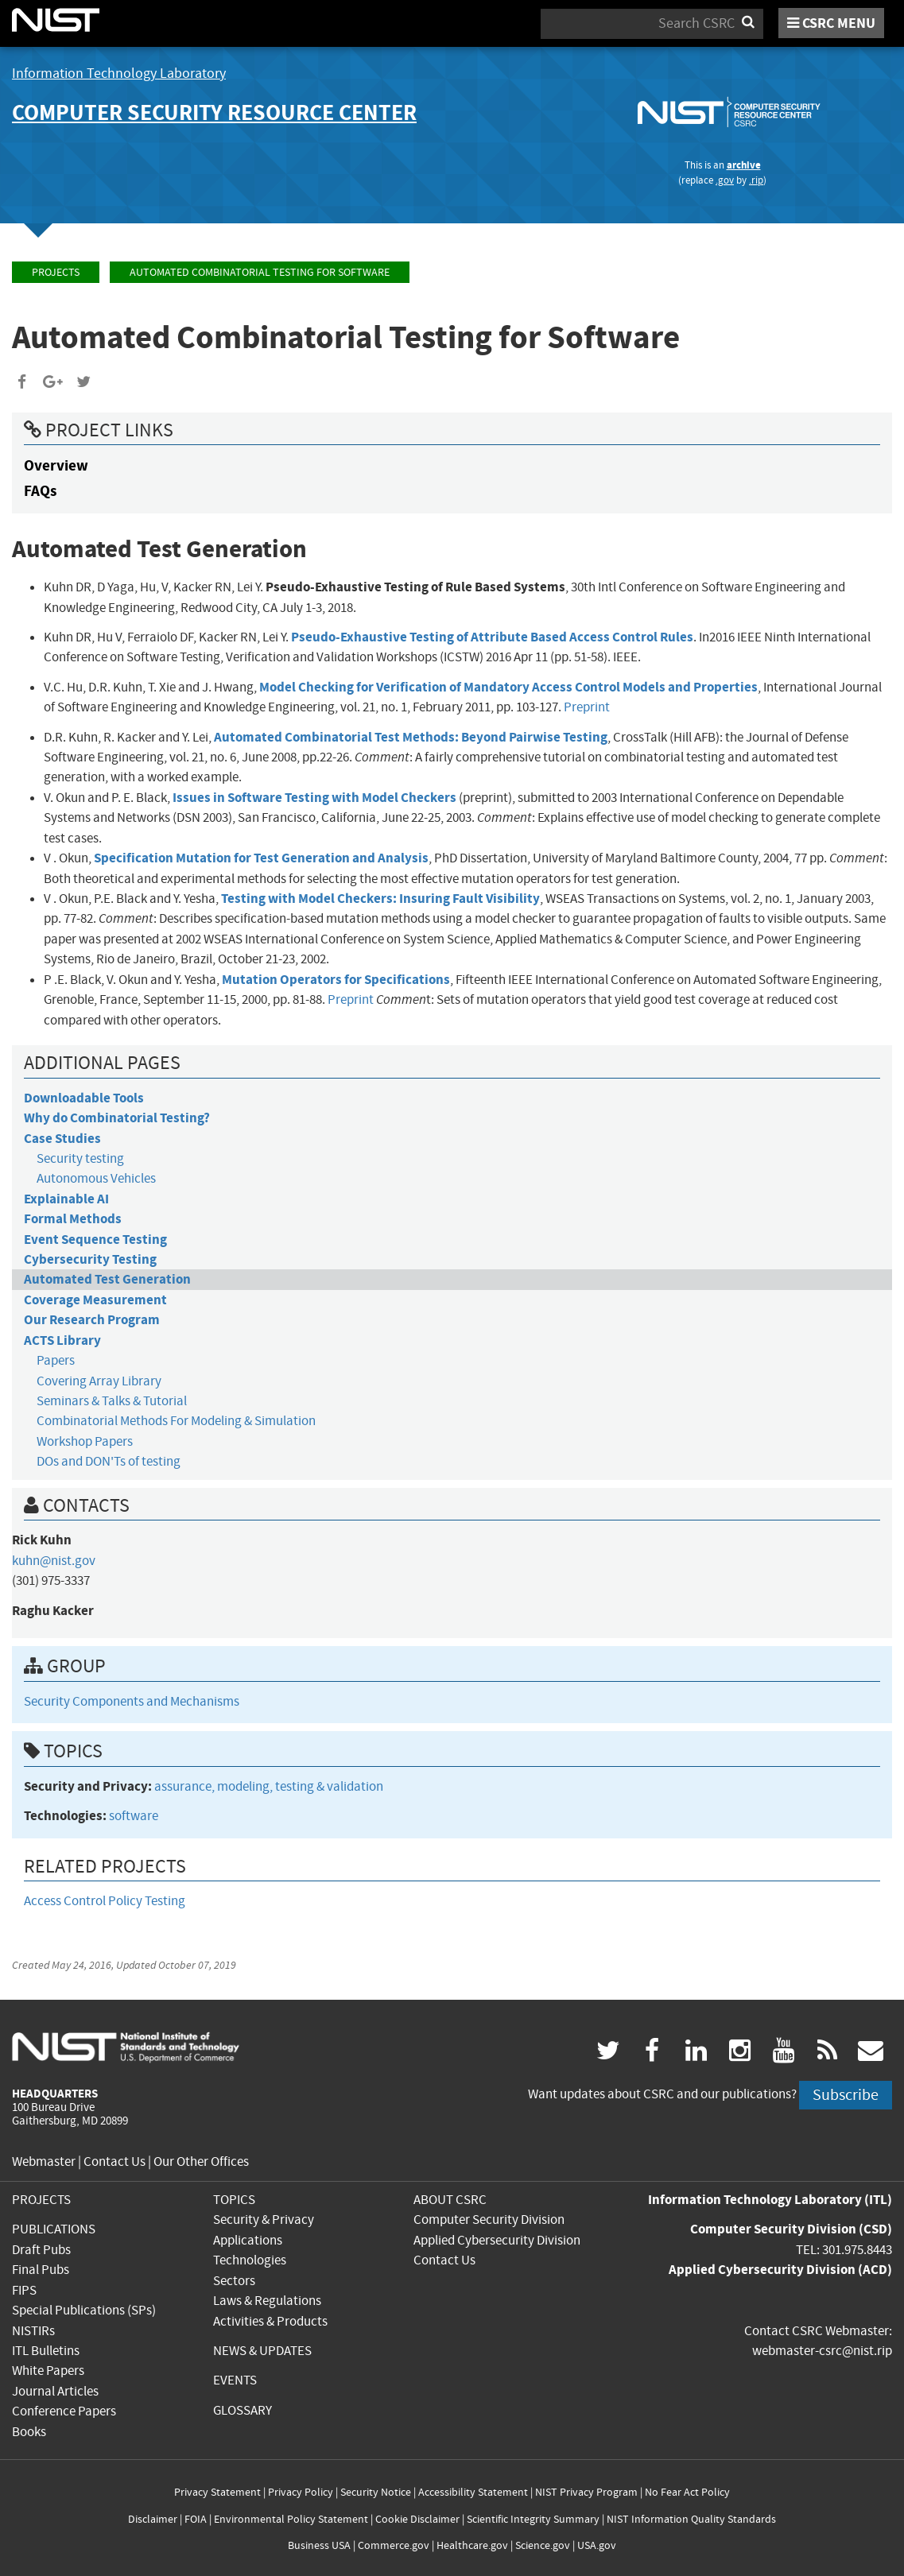  Describe the element at coordinates (48, 2370) in the screenshot. I see `White Papers` at that location.